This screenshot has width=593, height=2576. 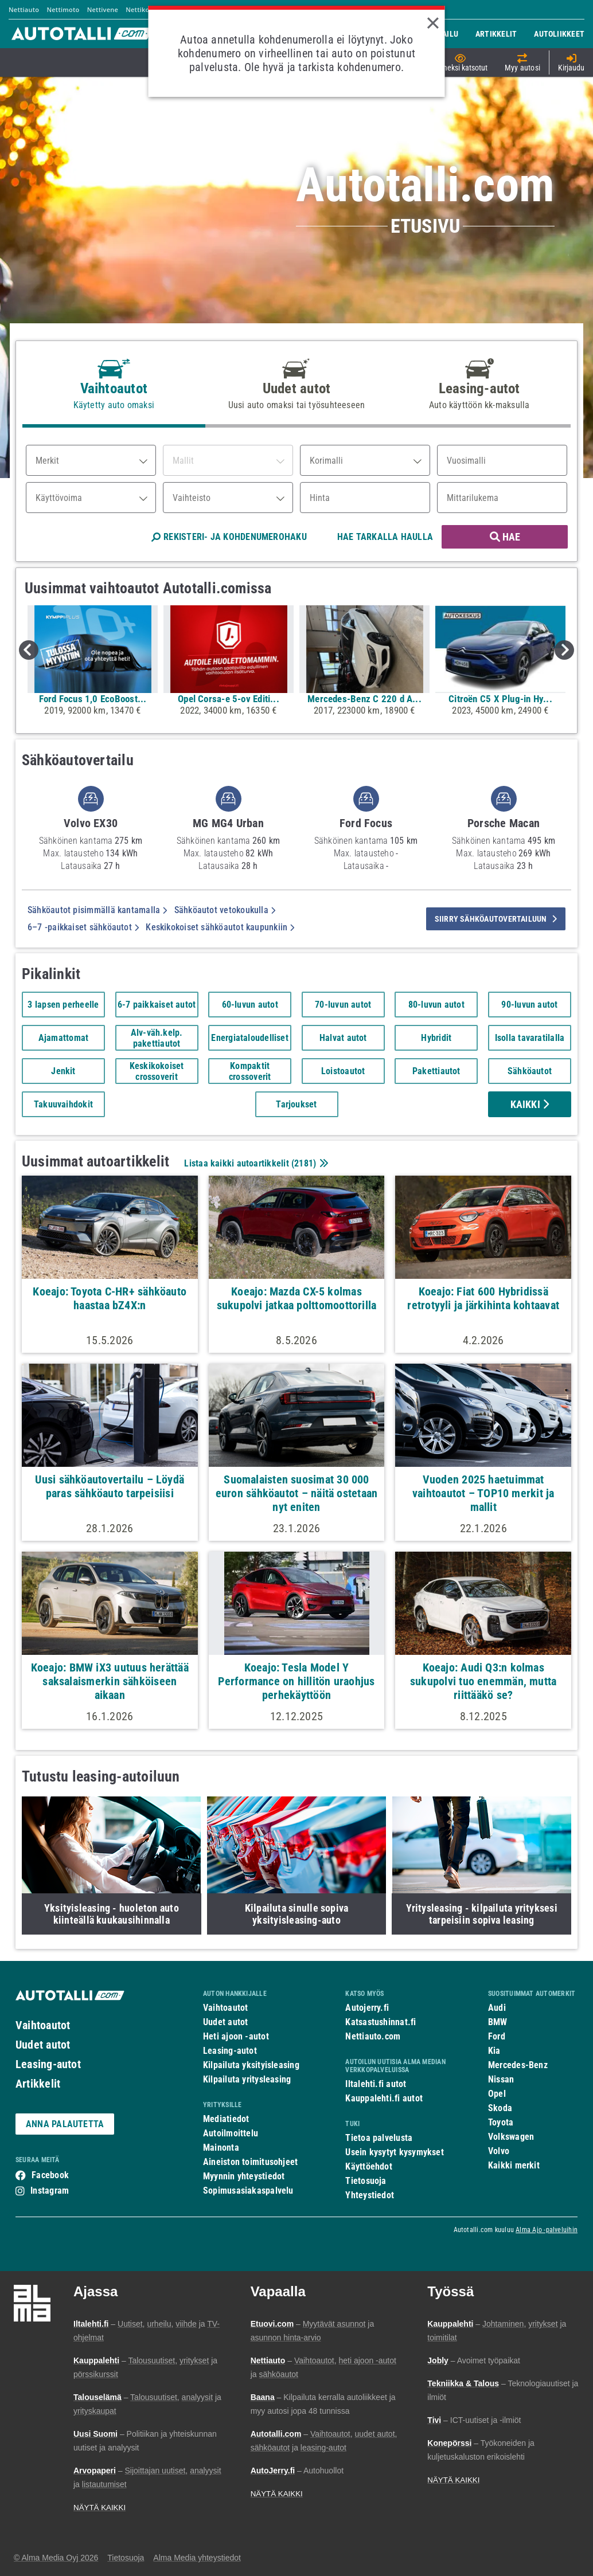 I want to click on Kaikki merkit, so click(x=514, y=2165).